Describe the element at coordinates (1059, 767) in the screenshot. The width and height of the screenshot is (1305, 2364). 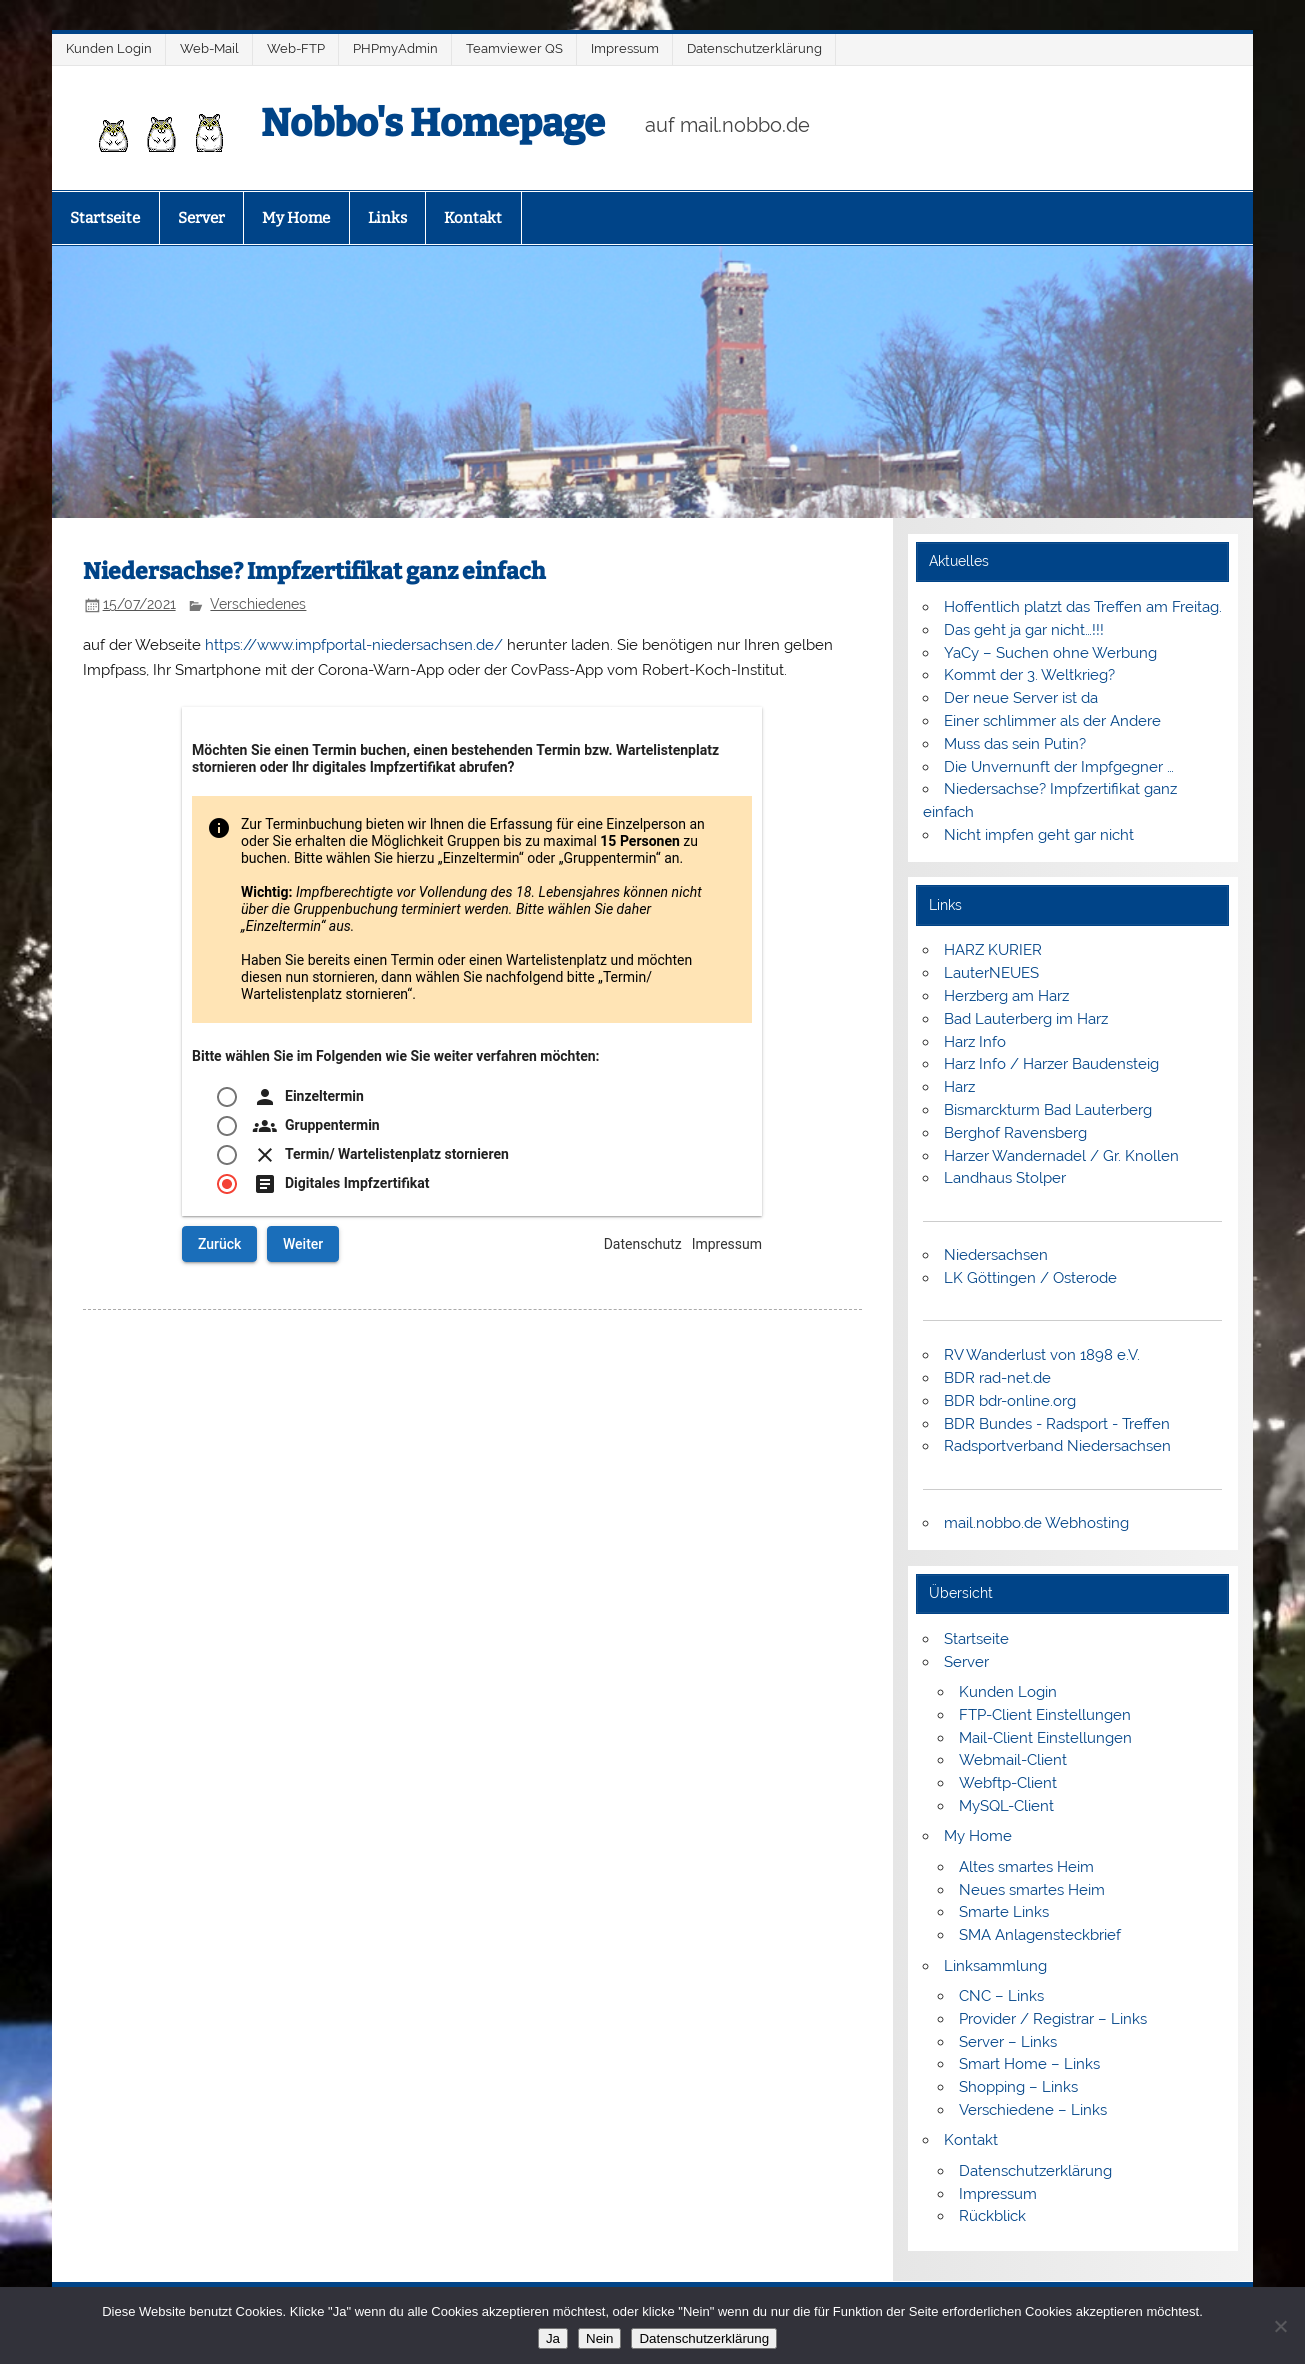
I see `Die Unvernunft der Impfgegner …` at that location.